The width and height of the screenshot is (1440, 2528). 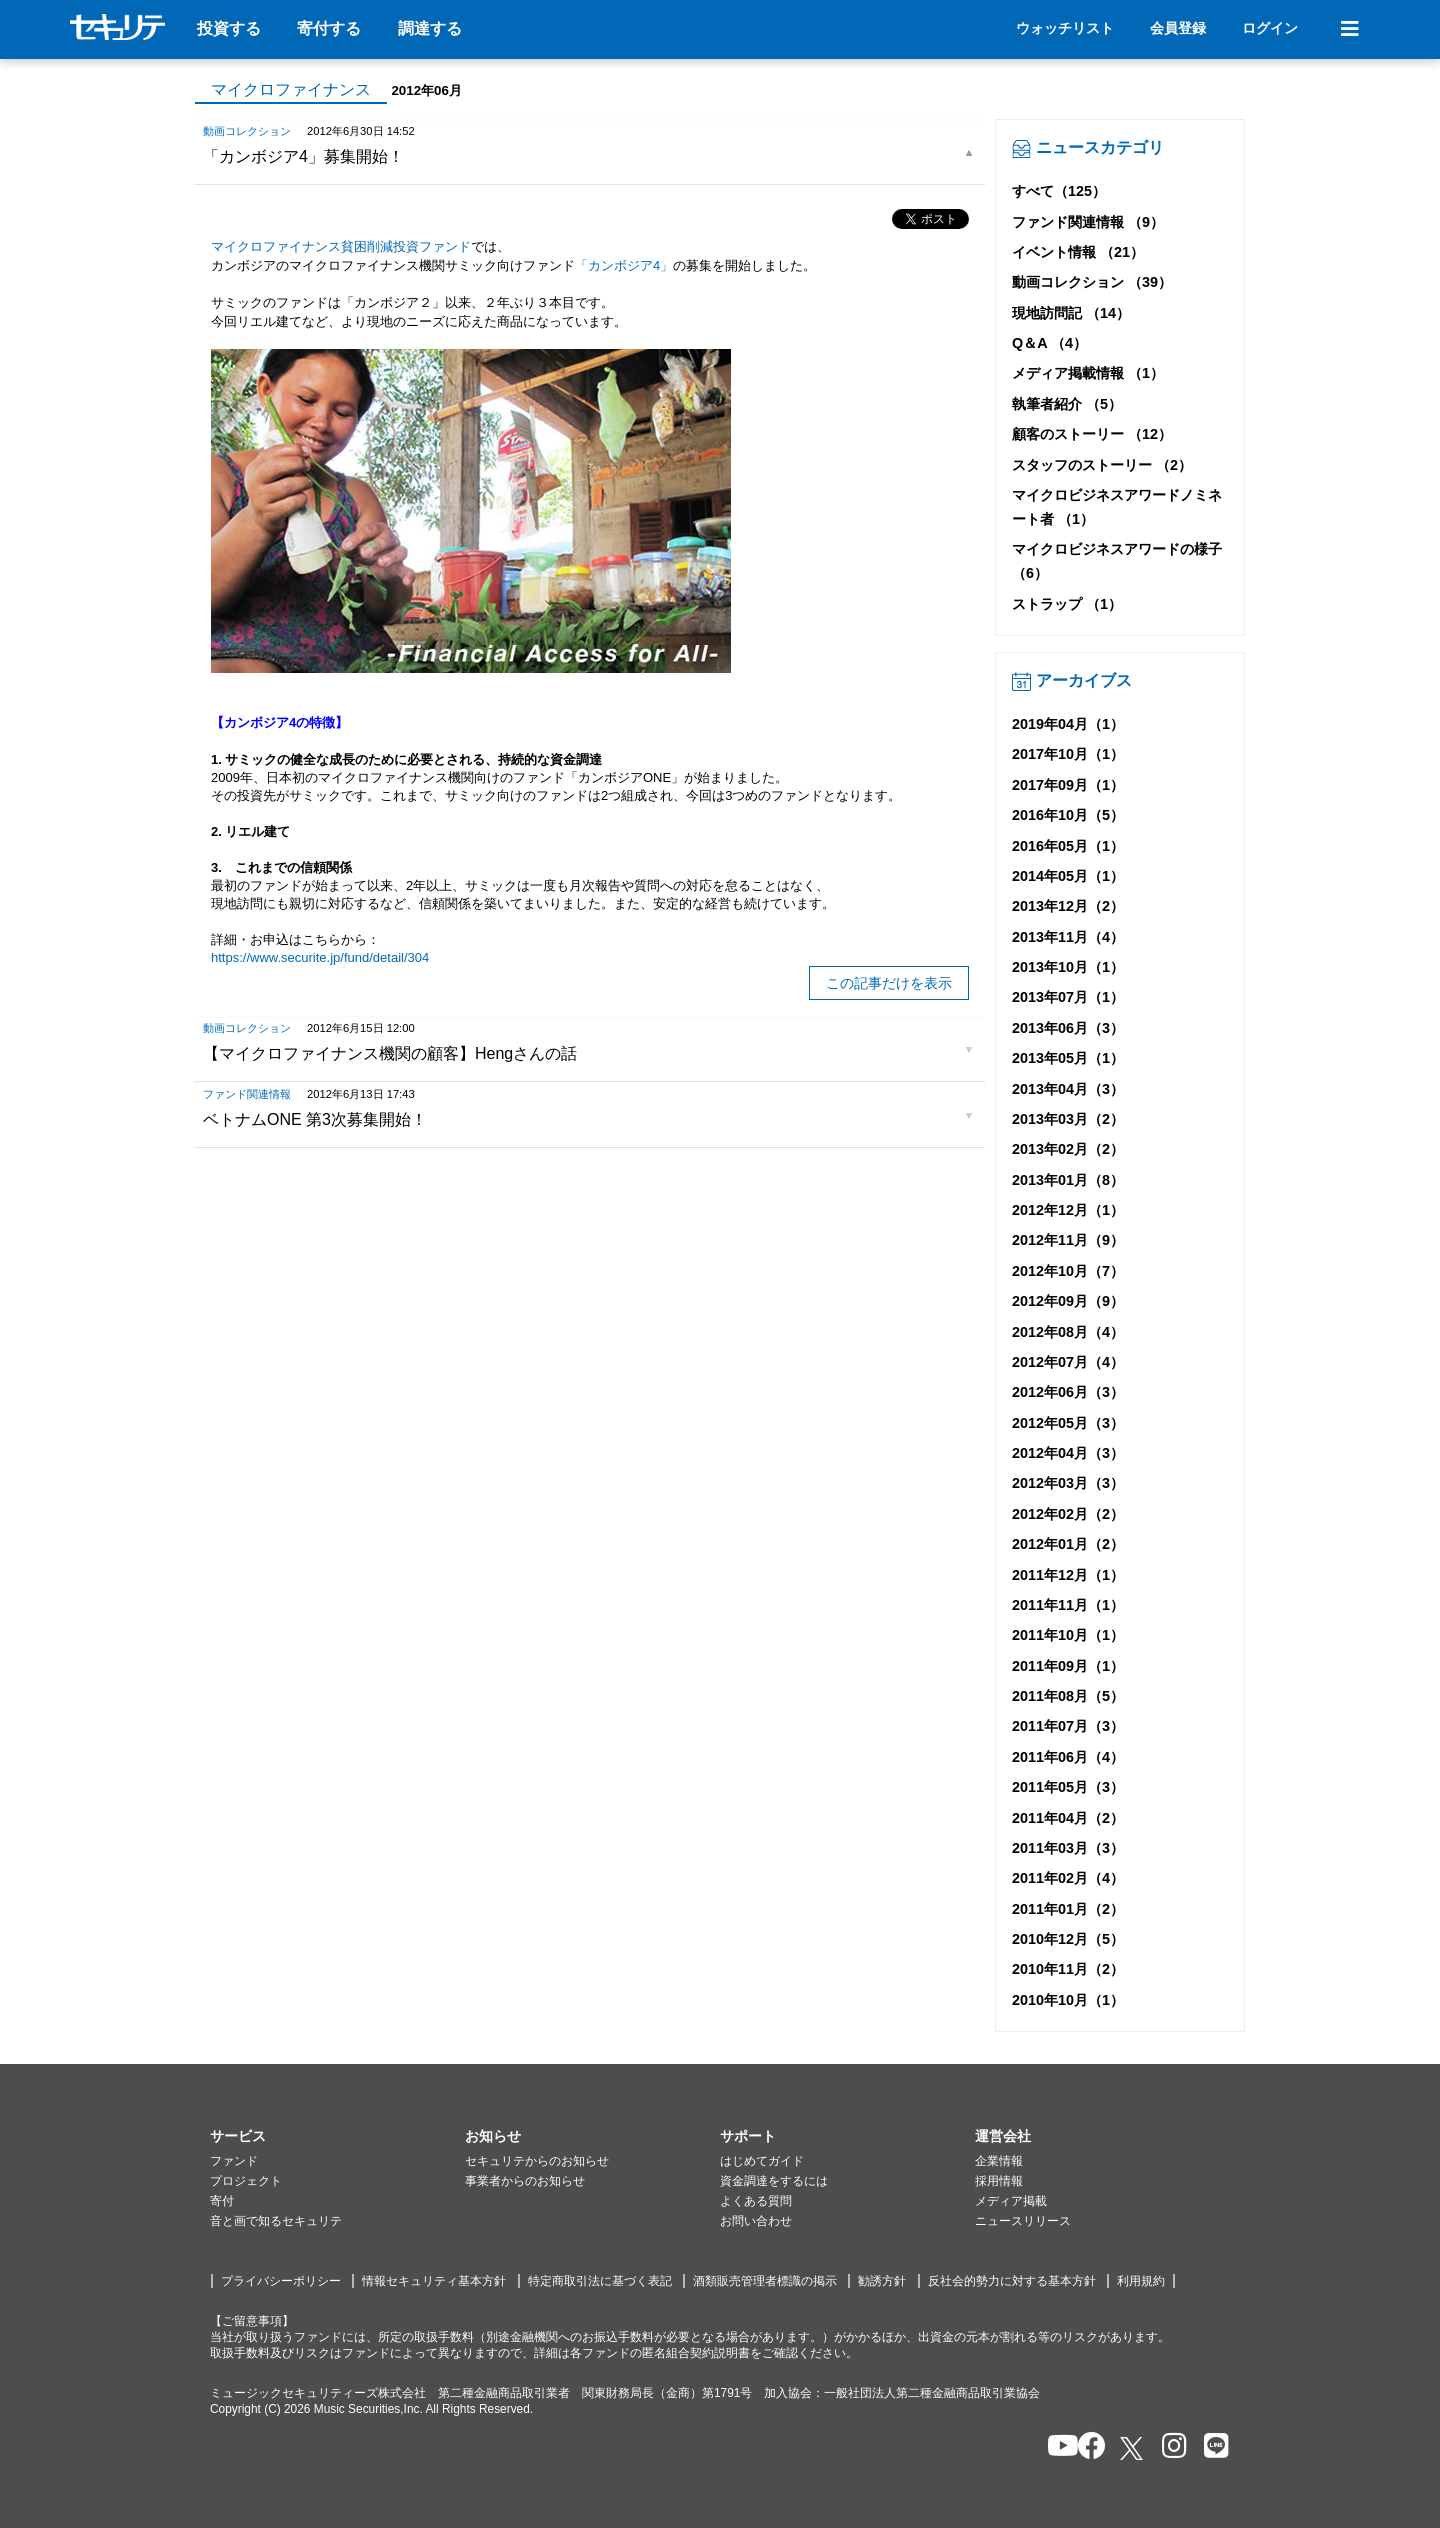 What do you see at coordinates (234, 2161) in the screenshot?
I see `ファンド` at bounding box center [234, 2161].